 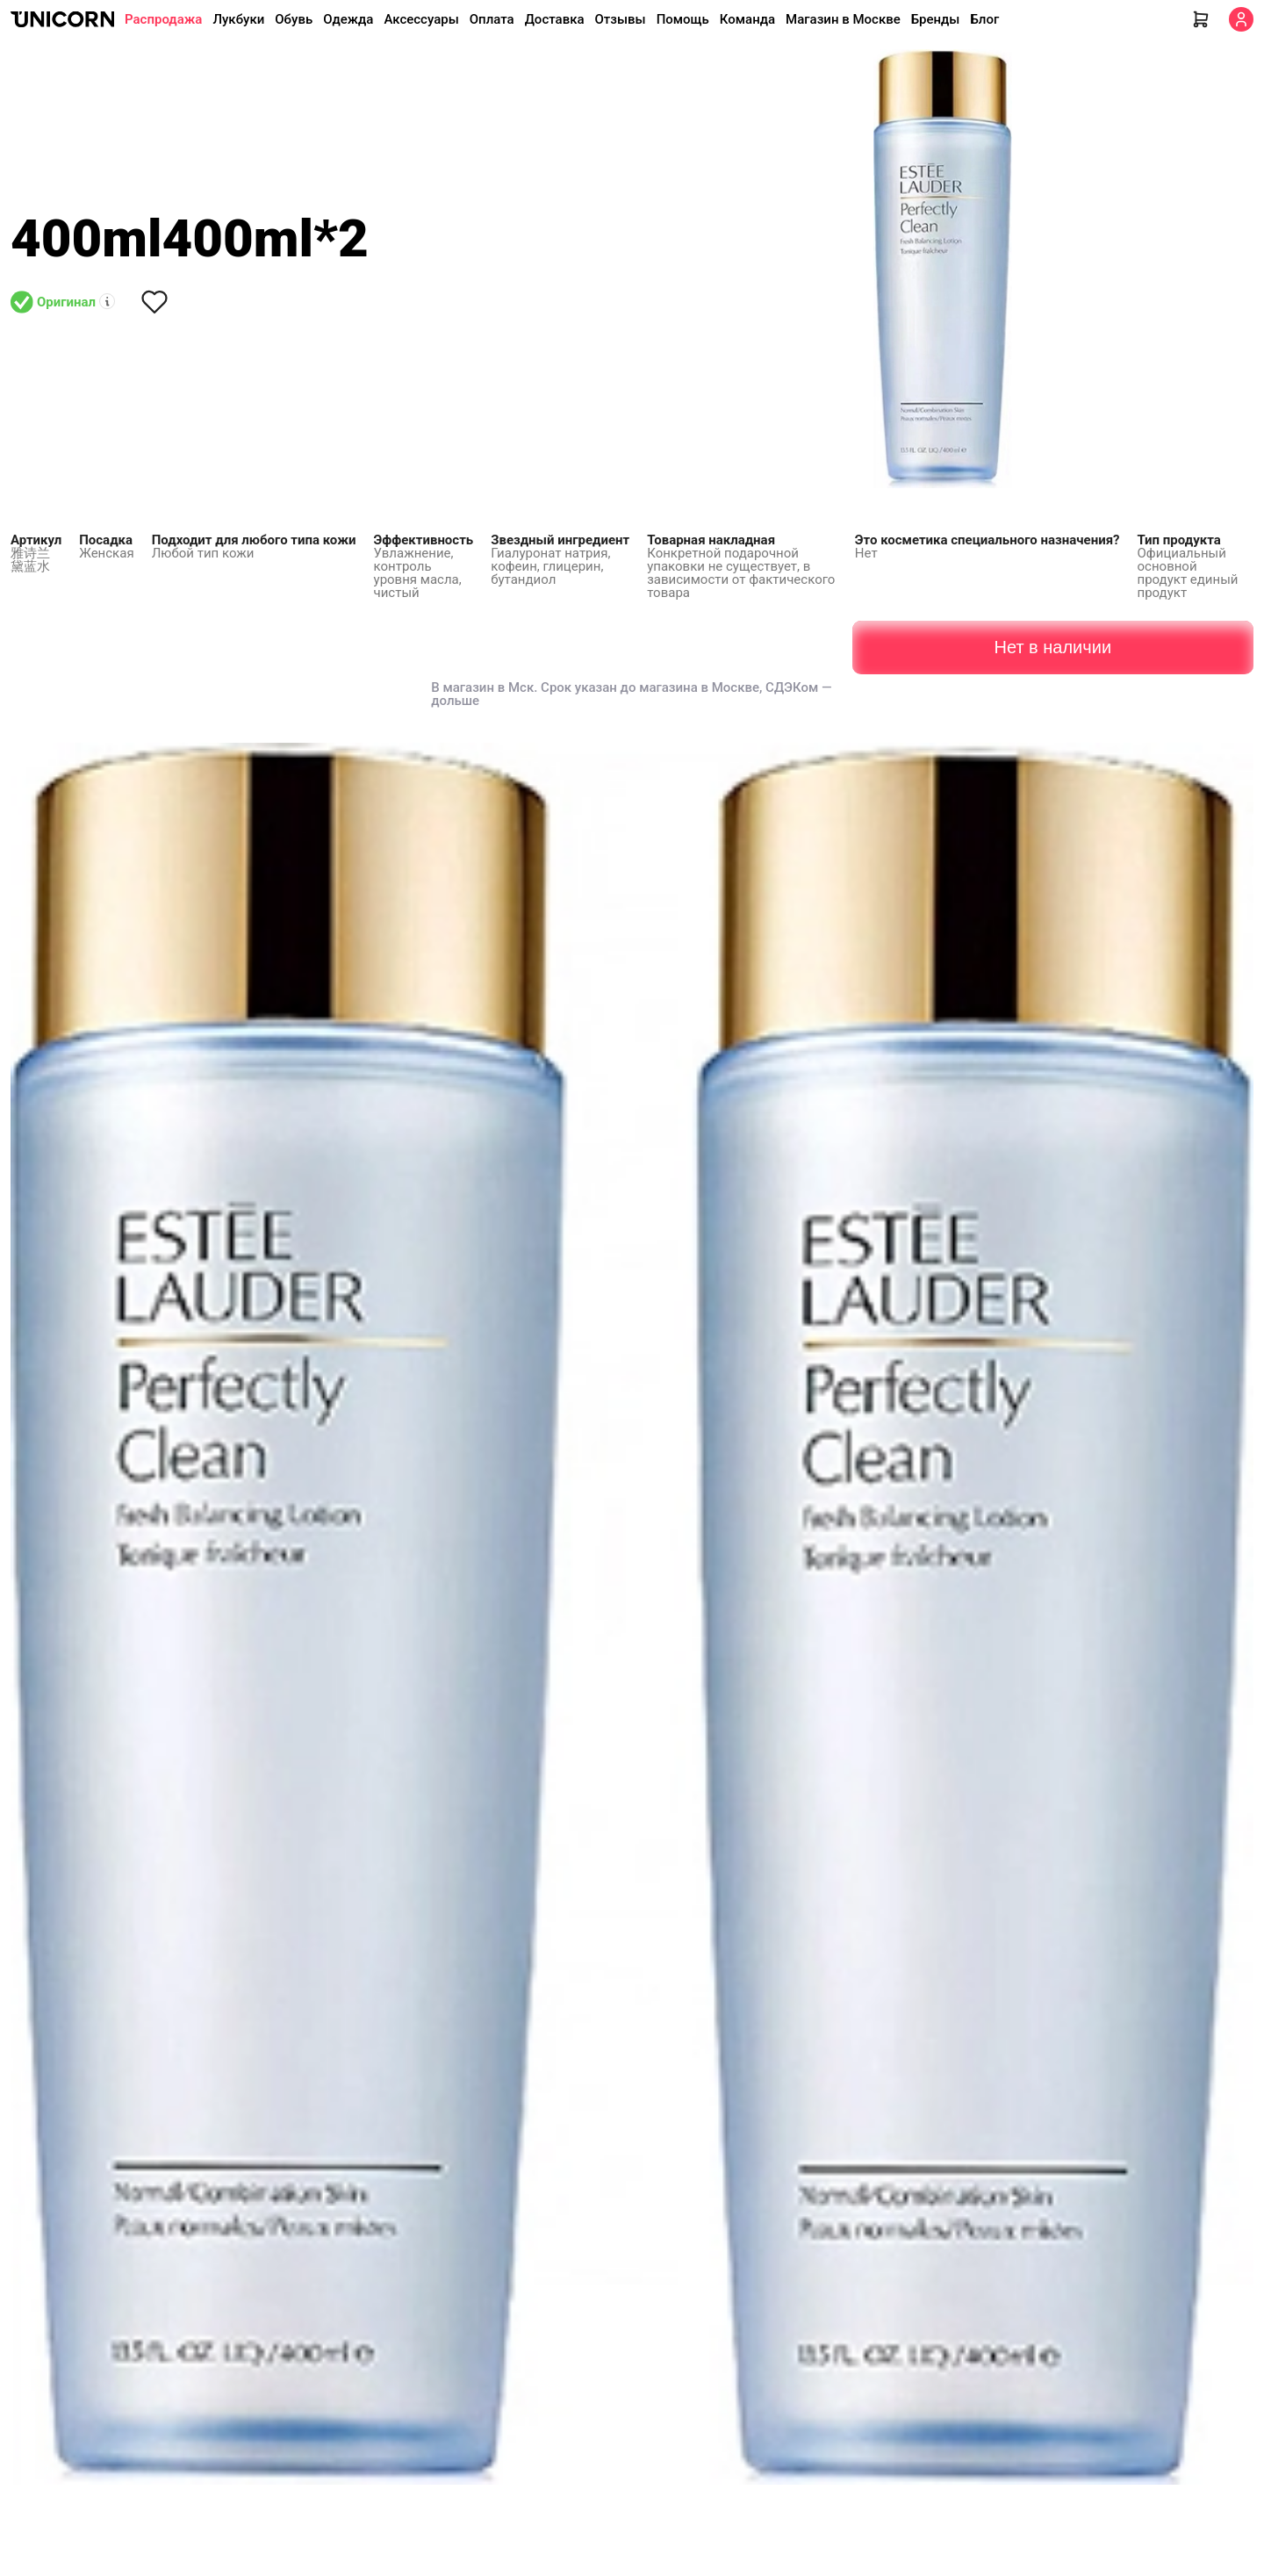 What do you see at coordinates (620, 19) in the screenshot?
I see `Отзывы` at bounding box center [620, 19].